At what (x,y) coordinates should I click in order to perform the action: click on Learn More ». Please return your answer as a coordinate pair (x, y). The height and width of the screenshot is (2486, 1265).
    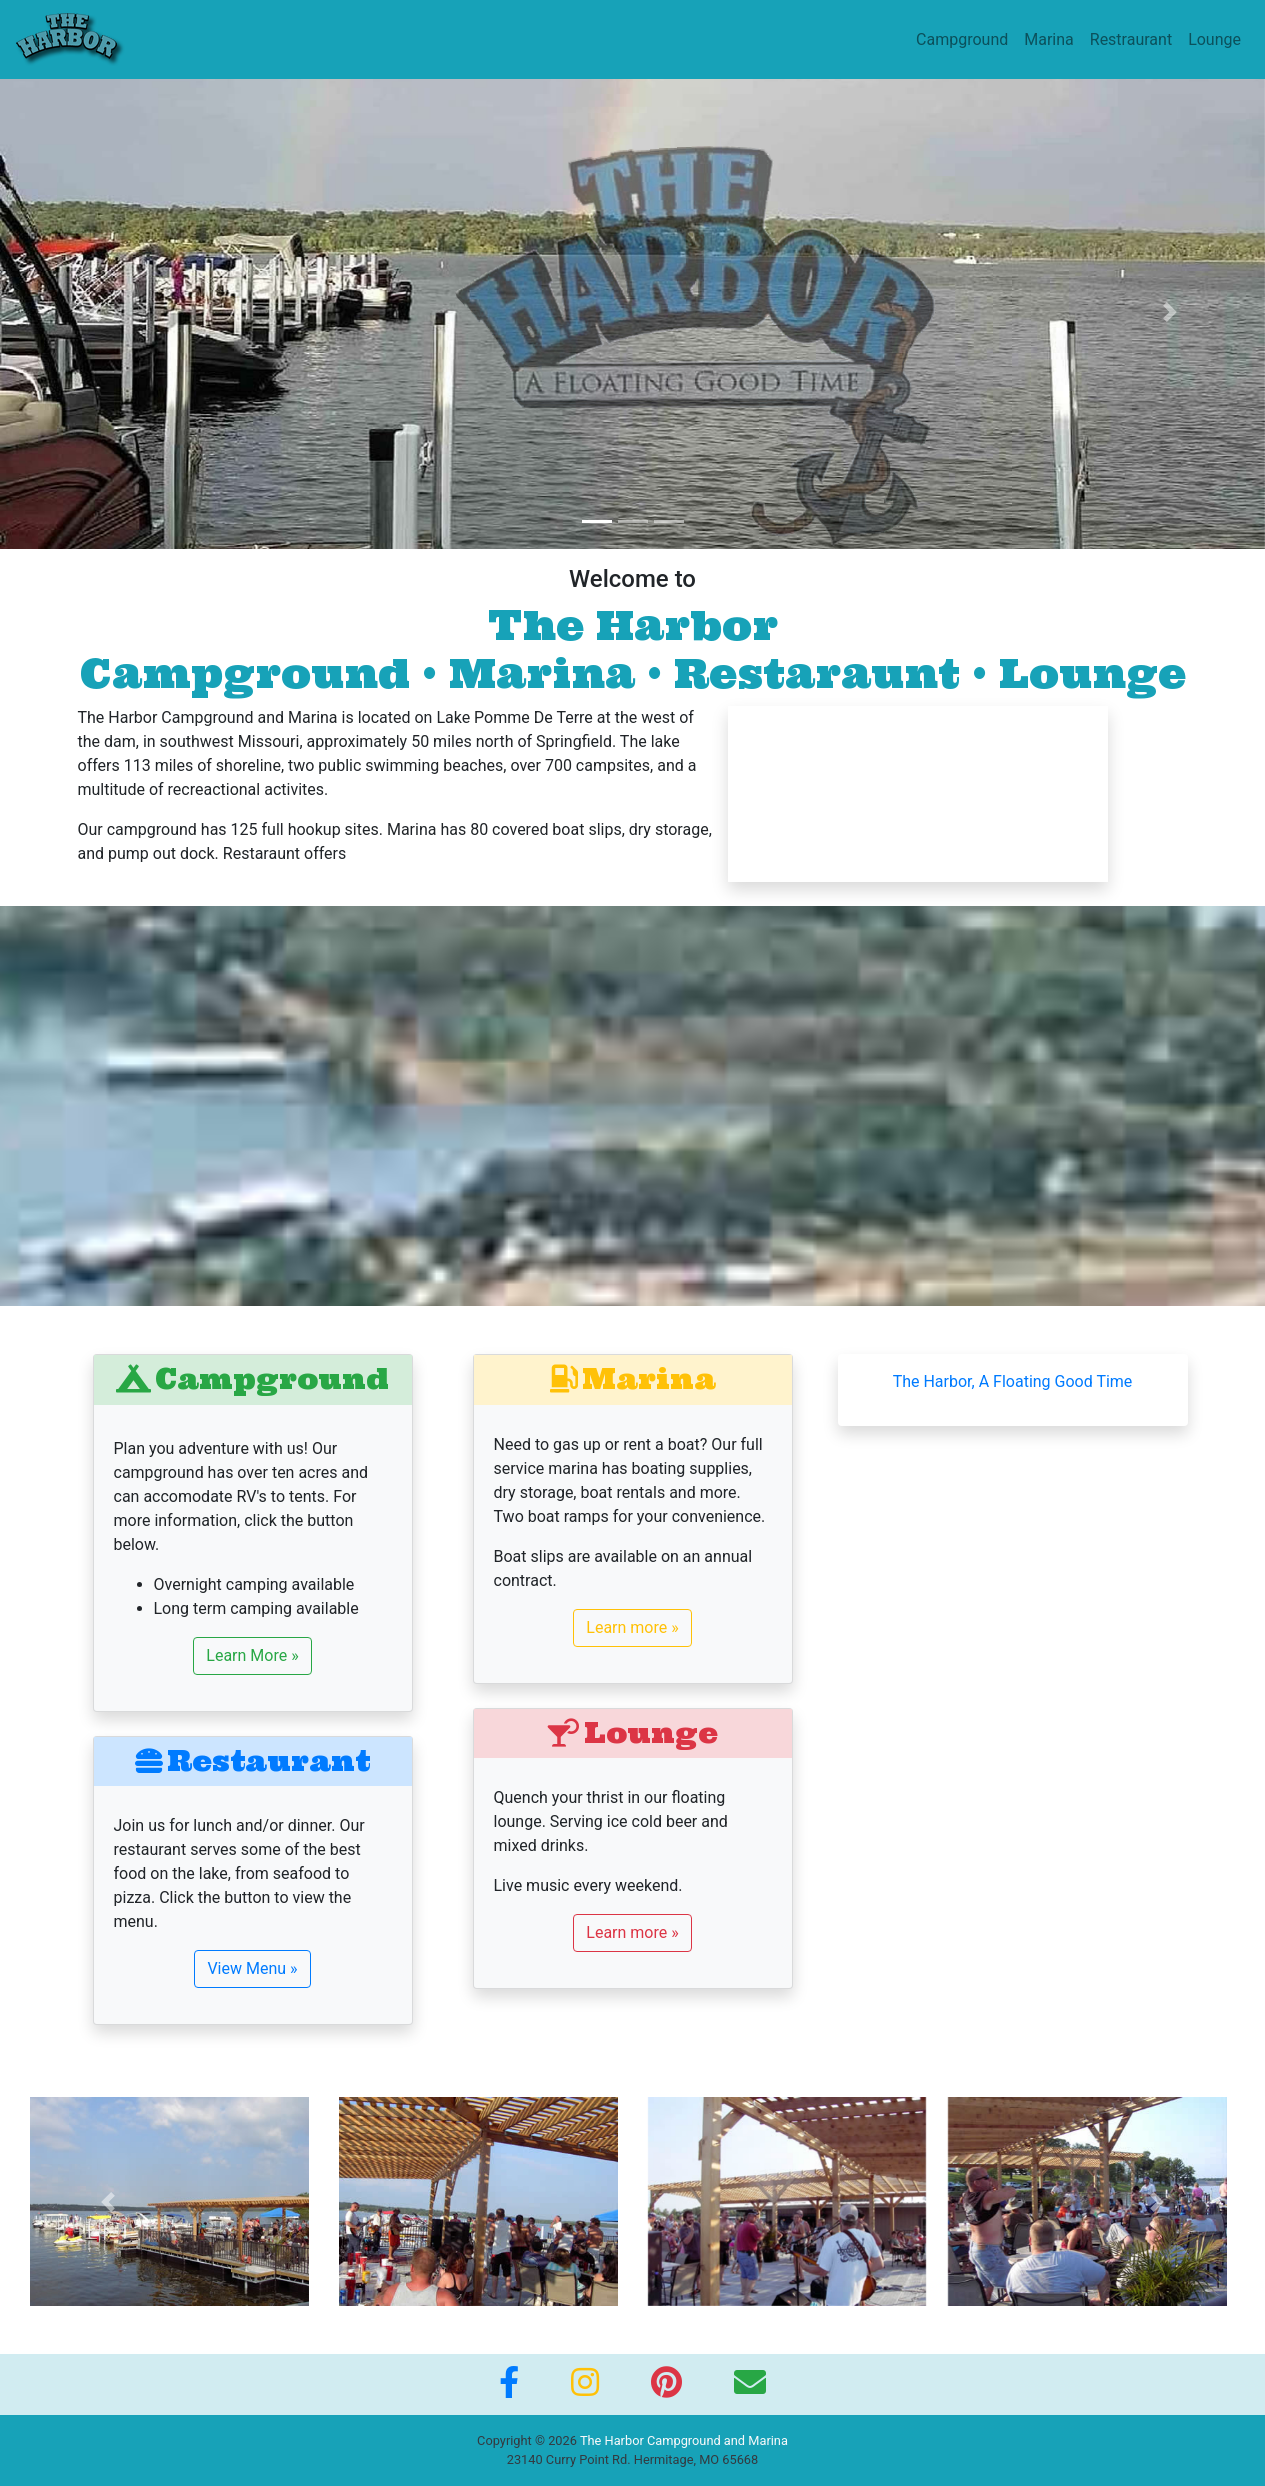
    Looking at the image, I should click on (252, 1655).